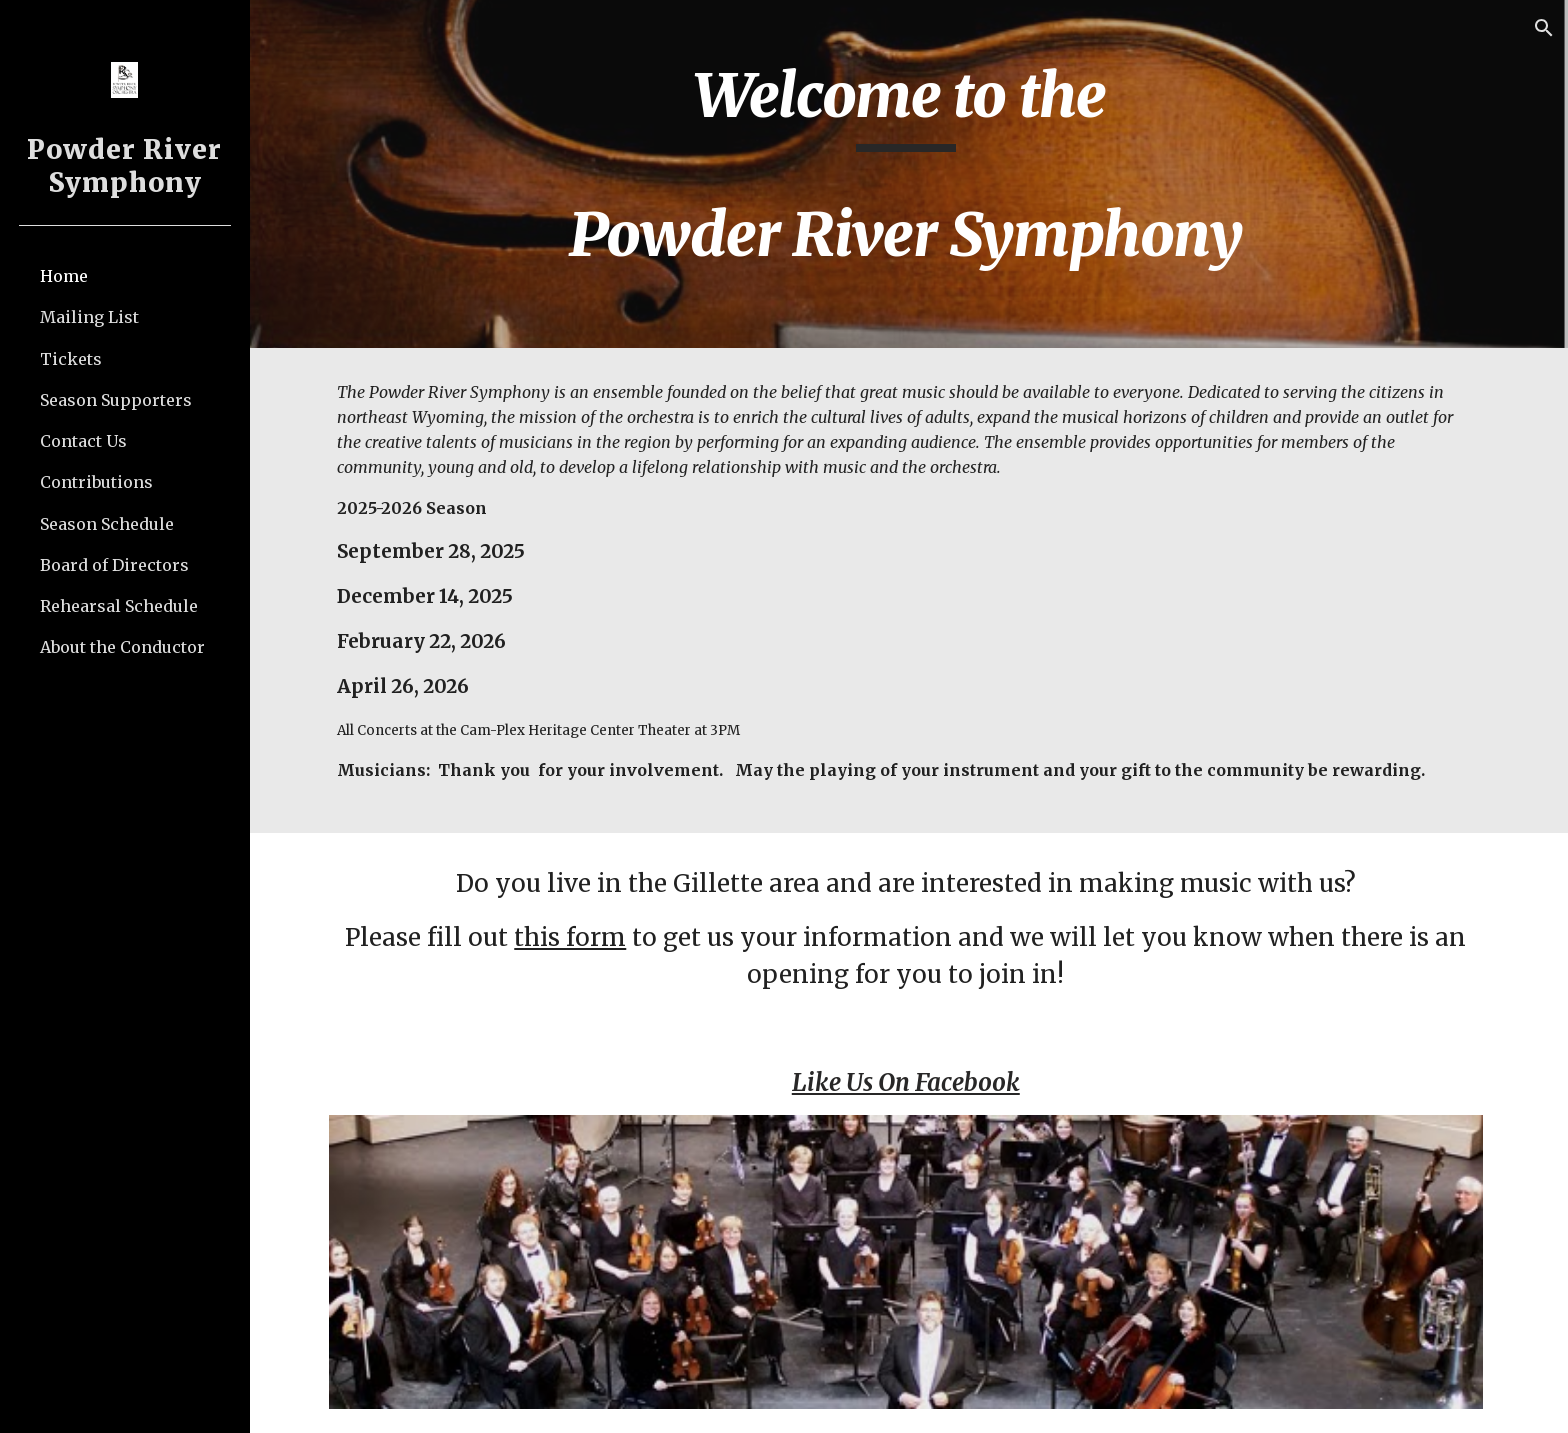 The height and width of the screenshot is (1433, 1568). Describe the element at coordinates (1544, 28) in the screenshot. I see `[button]` at that location.